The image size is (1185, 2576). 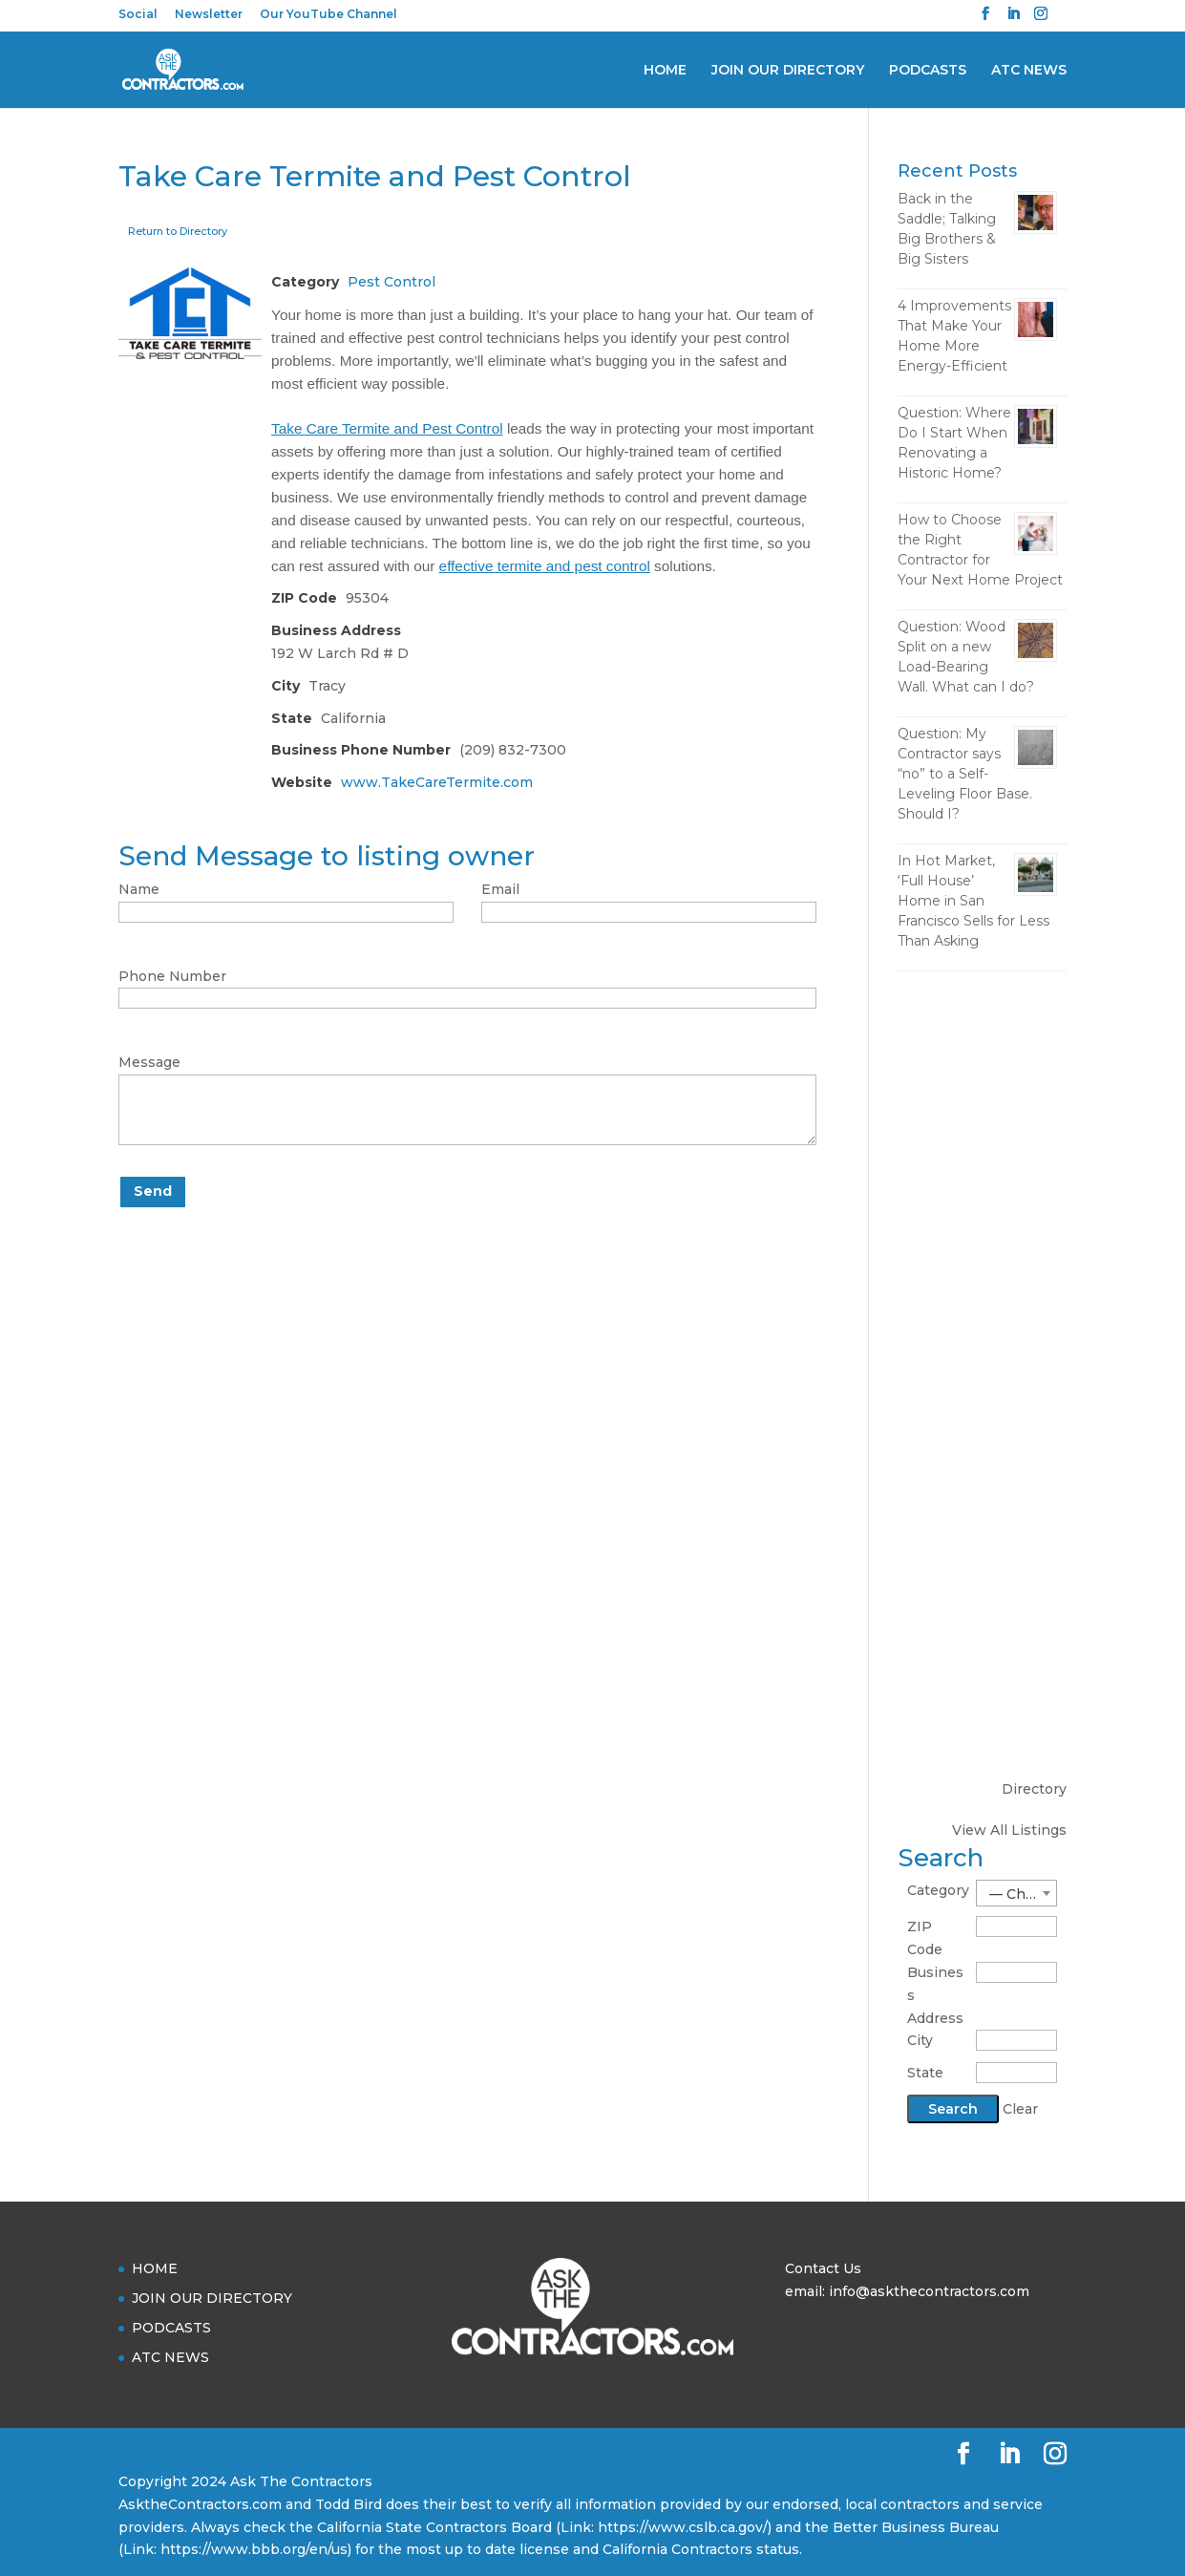 I want to click on View All Listings, so click(x=1009, y=1830).